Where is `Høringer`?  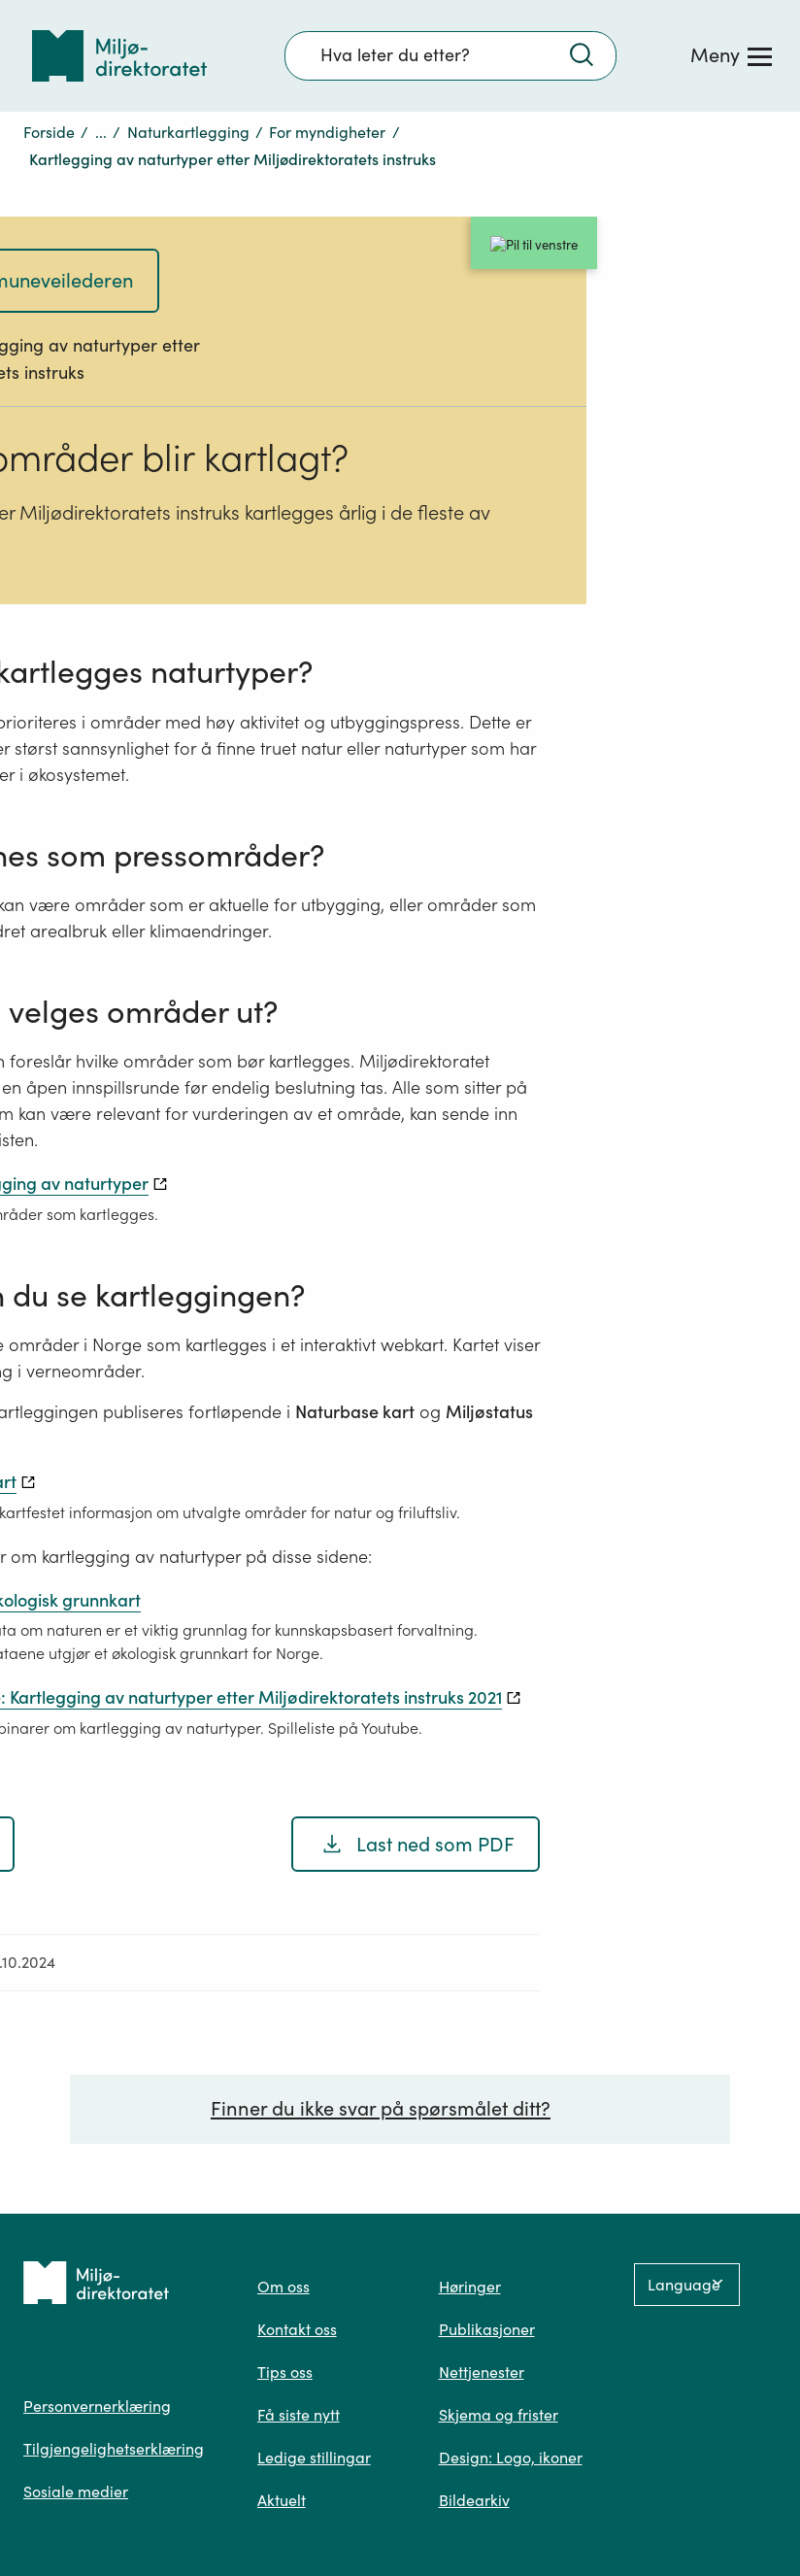
Høringer is located at coordinates (470, 2286).